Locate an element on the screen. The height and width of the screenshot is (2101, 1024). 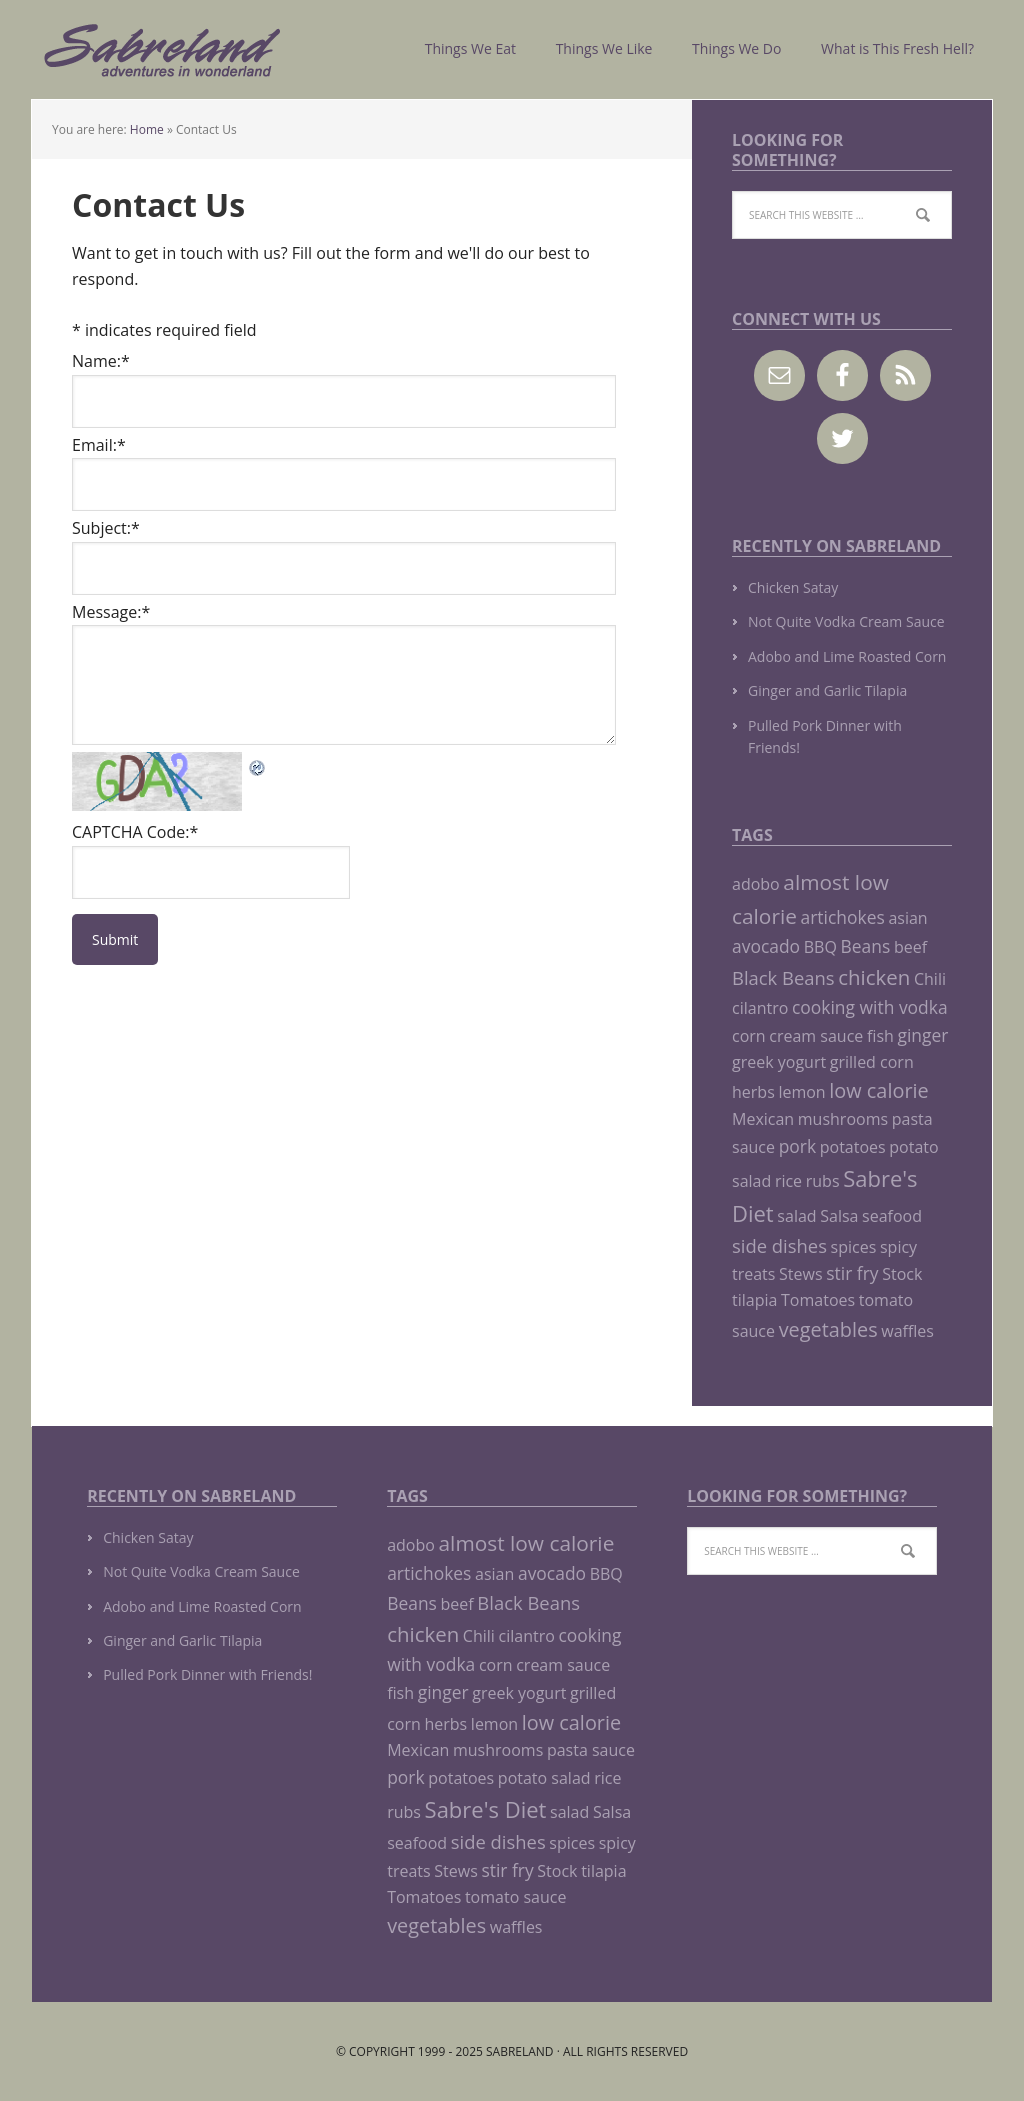
potato salad [potato salad (1 item)] is located at coordinates (544, 1778).